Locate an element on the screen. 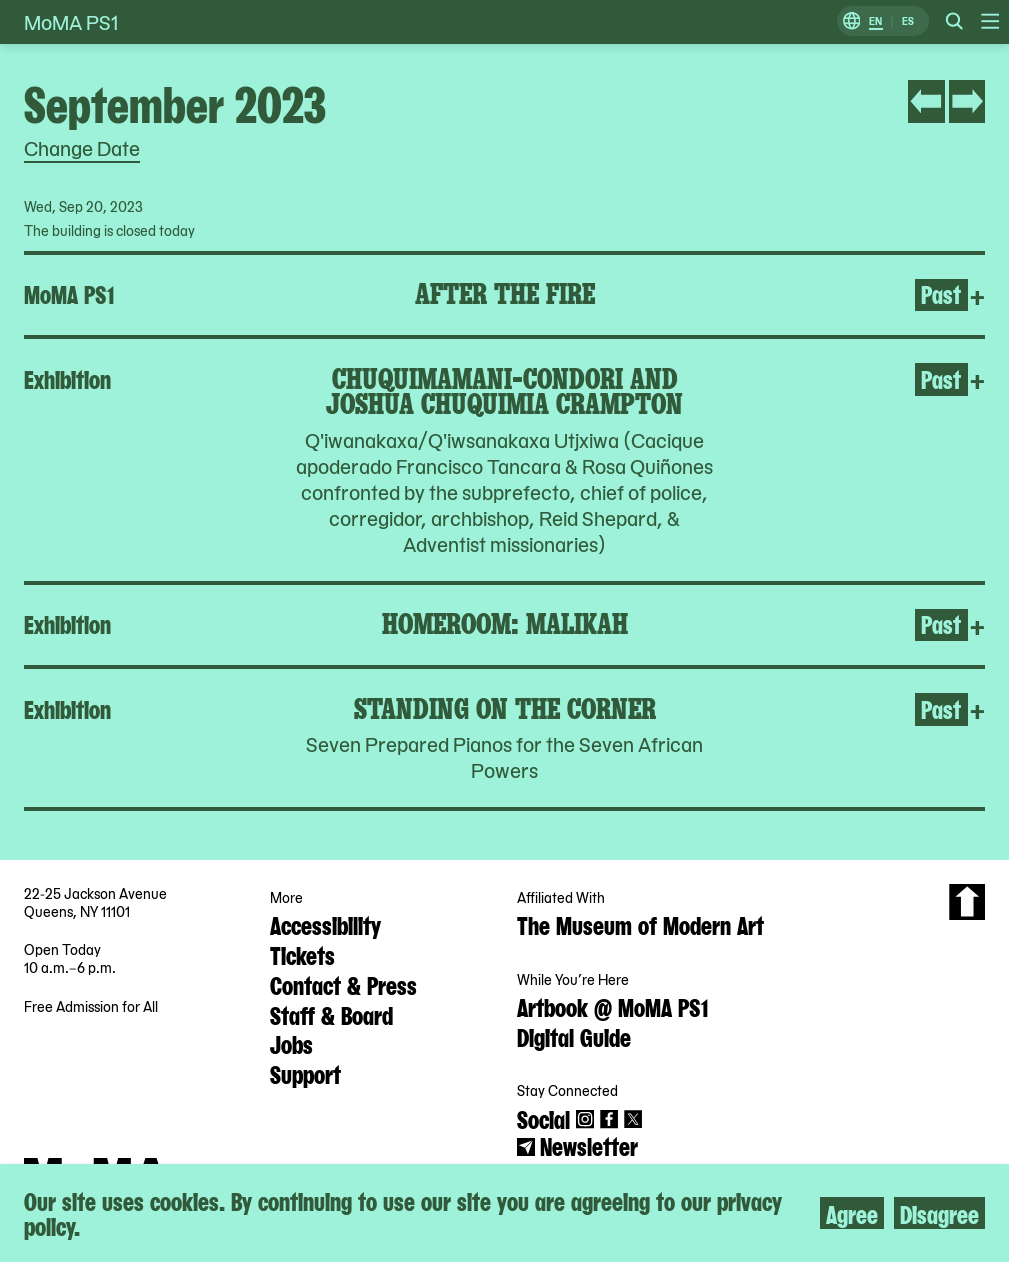 This screenshot has height=1262, width=1009. Digital Guide is located at coordinates (574, 1036).